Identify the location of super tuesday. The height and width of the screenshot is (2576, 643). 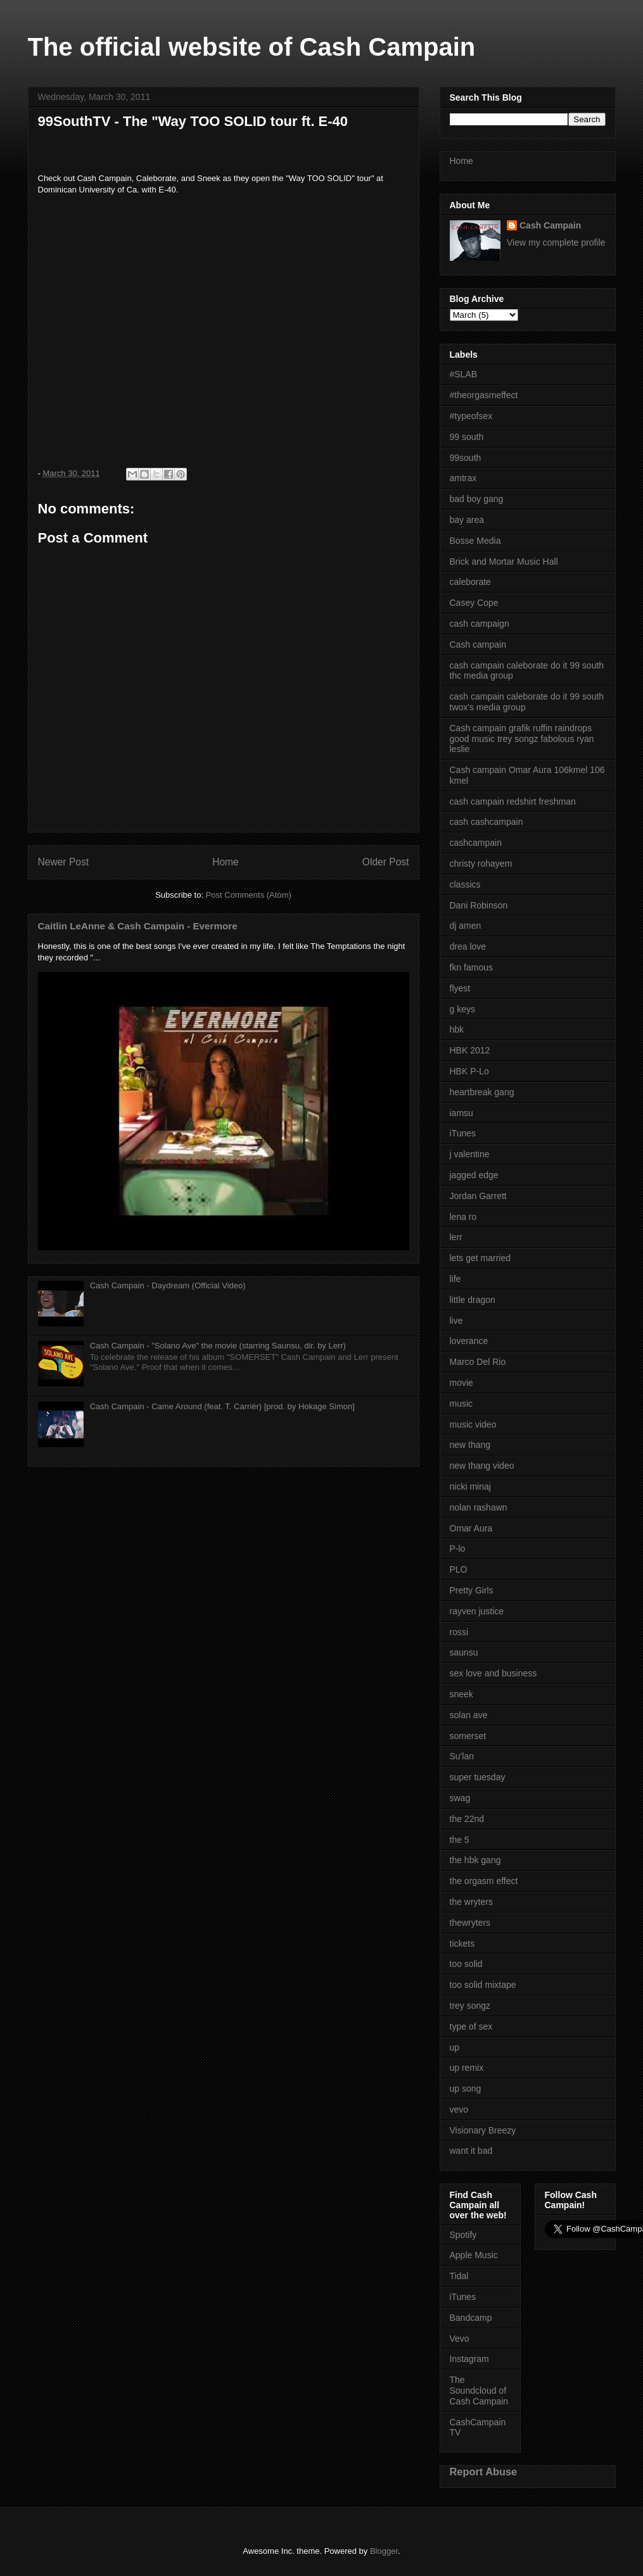
(478, 1777).